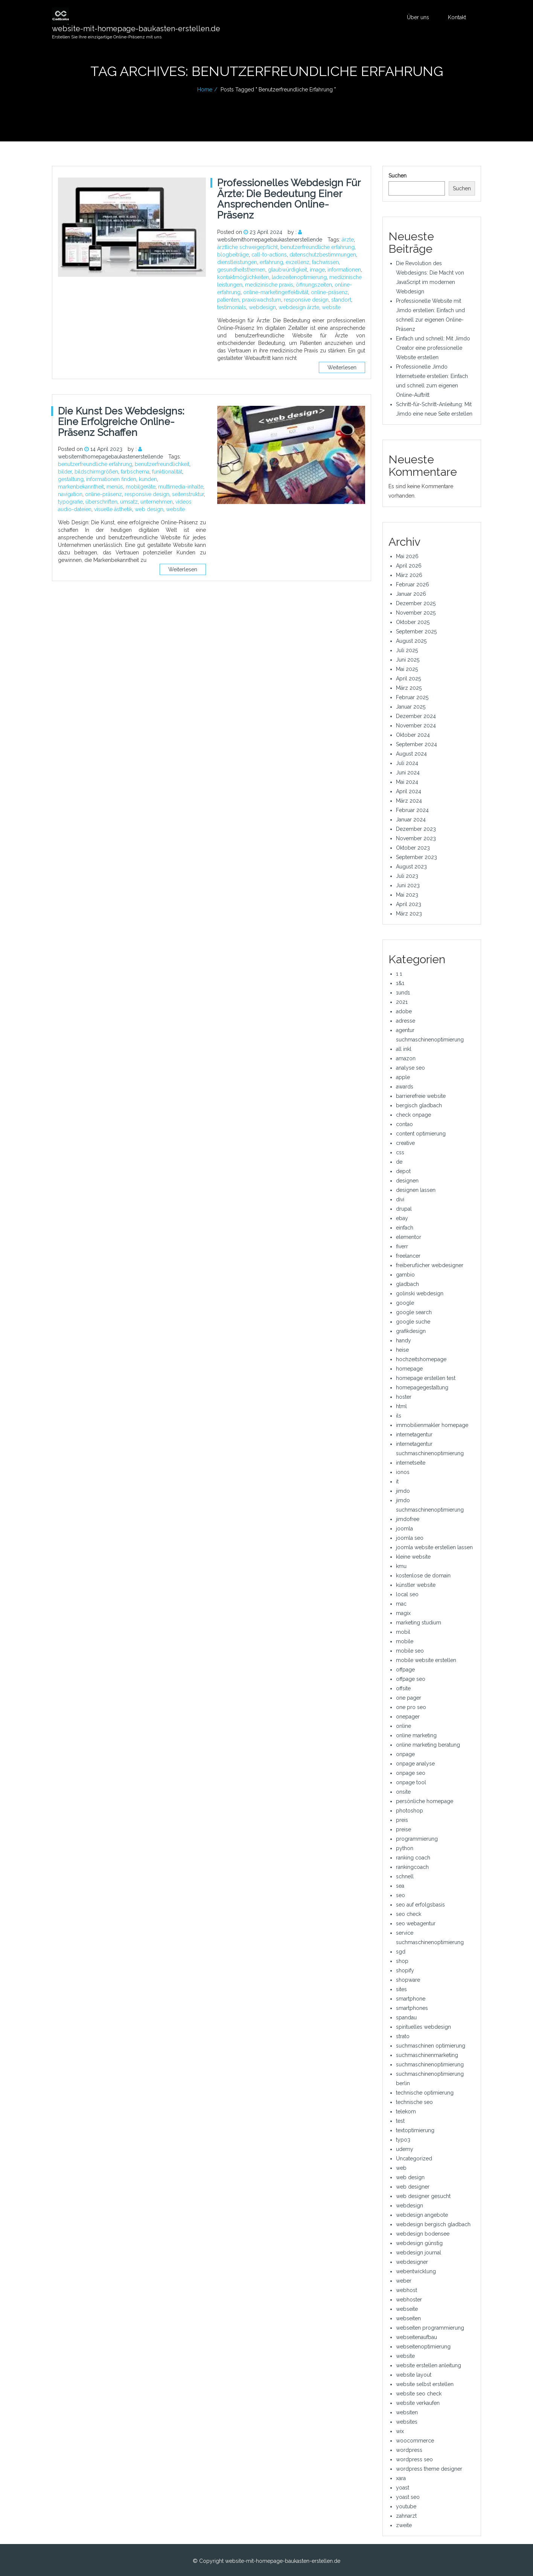 The image size is (533, 2576). I want to click on ionos, so click(403, 1472).